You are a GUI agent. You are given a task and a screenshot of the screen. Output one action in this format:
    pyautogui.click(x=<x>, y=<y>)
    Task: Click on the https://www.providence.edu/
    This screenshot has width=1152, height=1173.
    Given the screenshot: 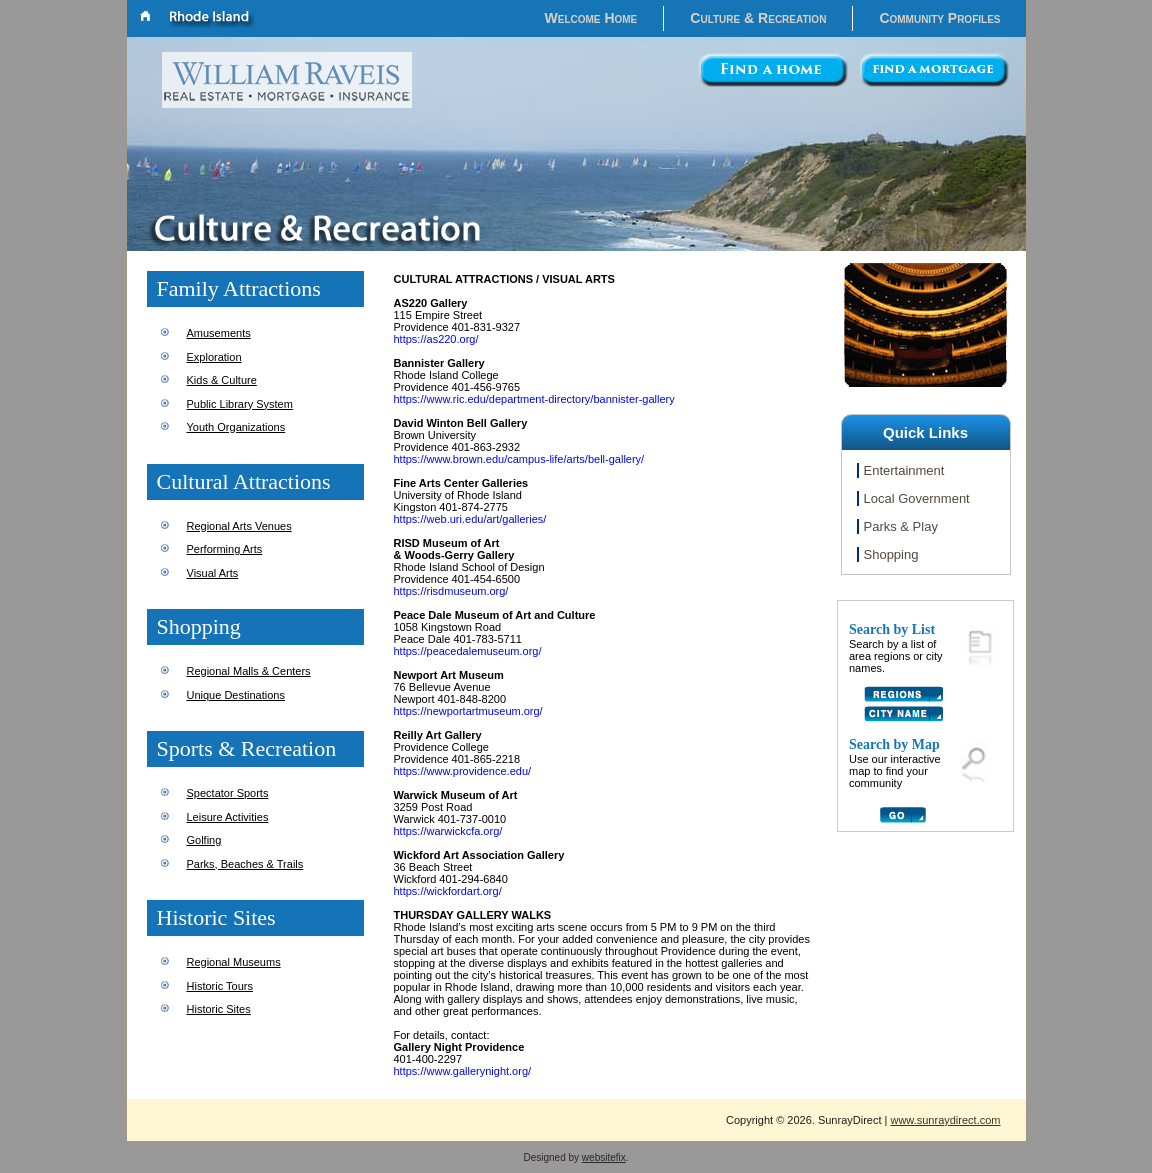 What is the action you would take?
    pyautogui.click(x=463, y=771)
    